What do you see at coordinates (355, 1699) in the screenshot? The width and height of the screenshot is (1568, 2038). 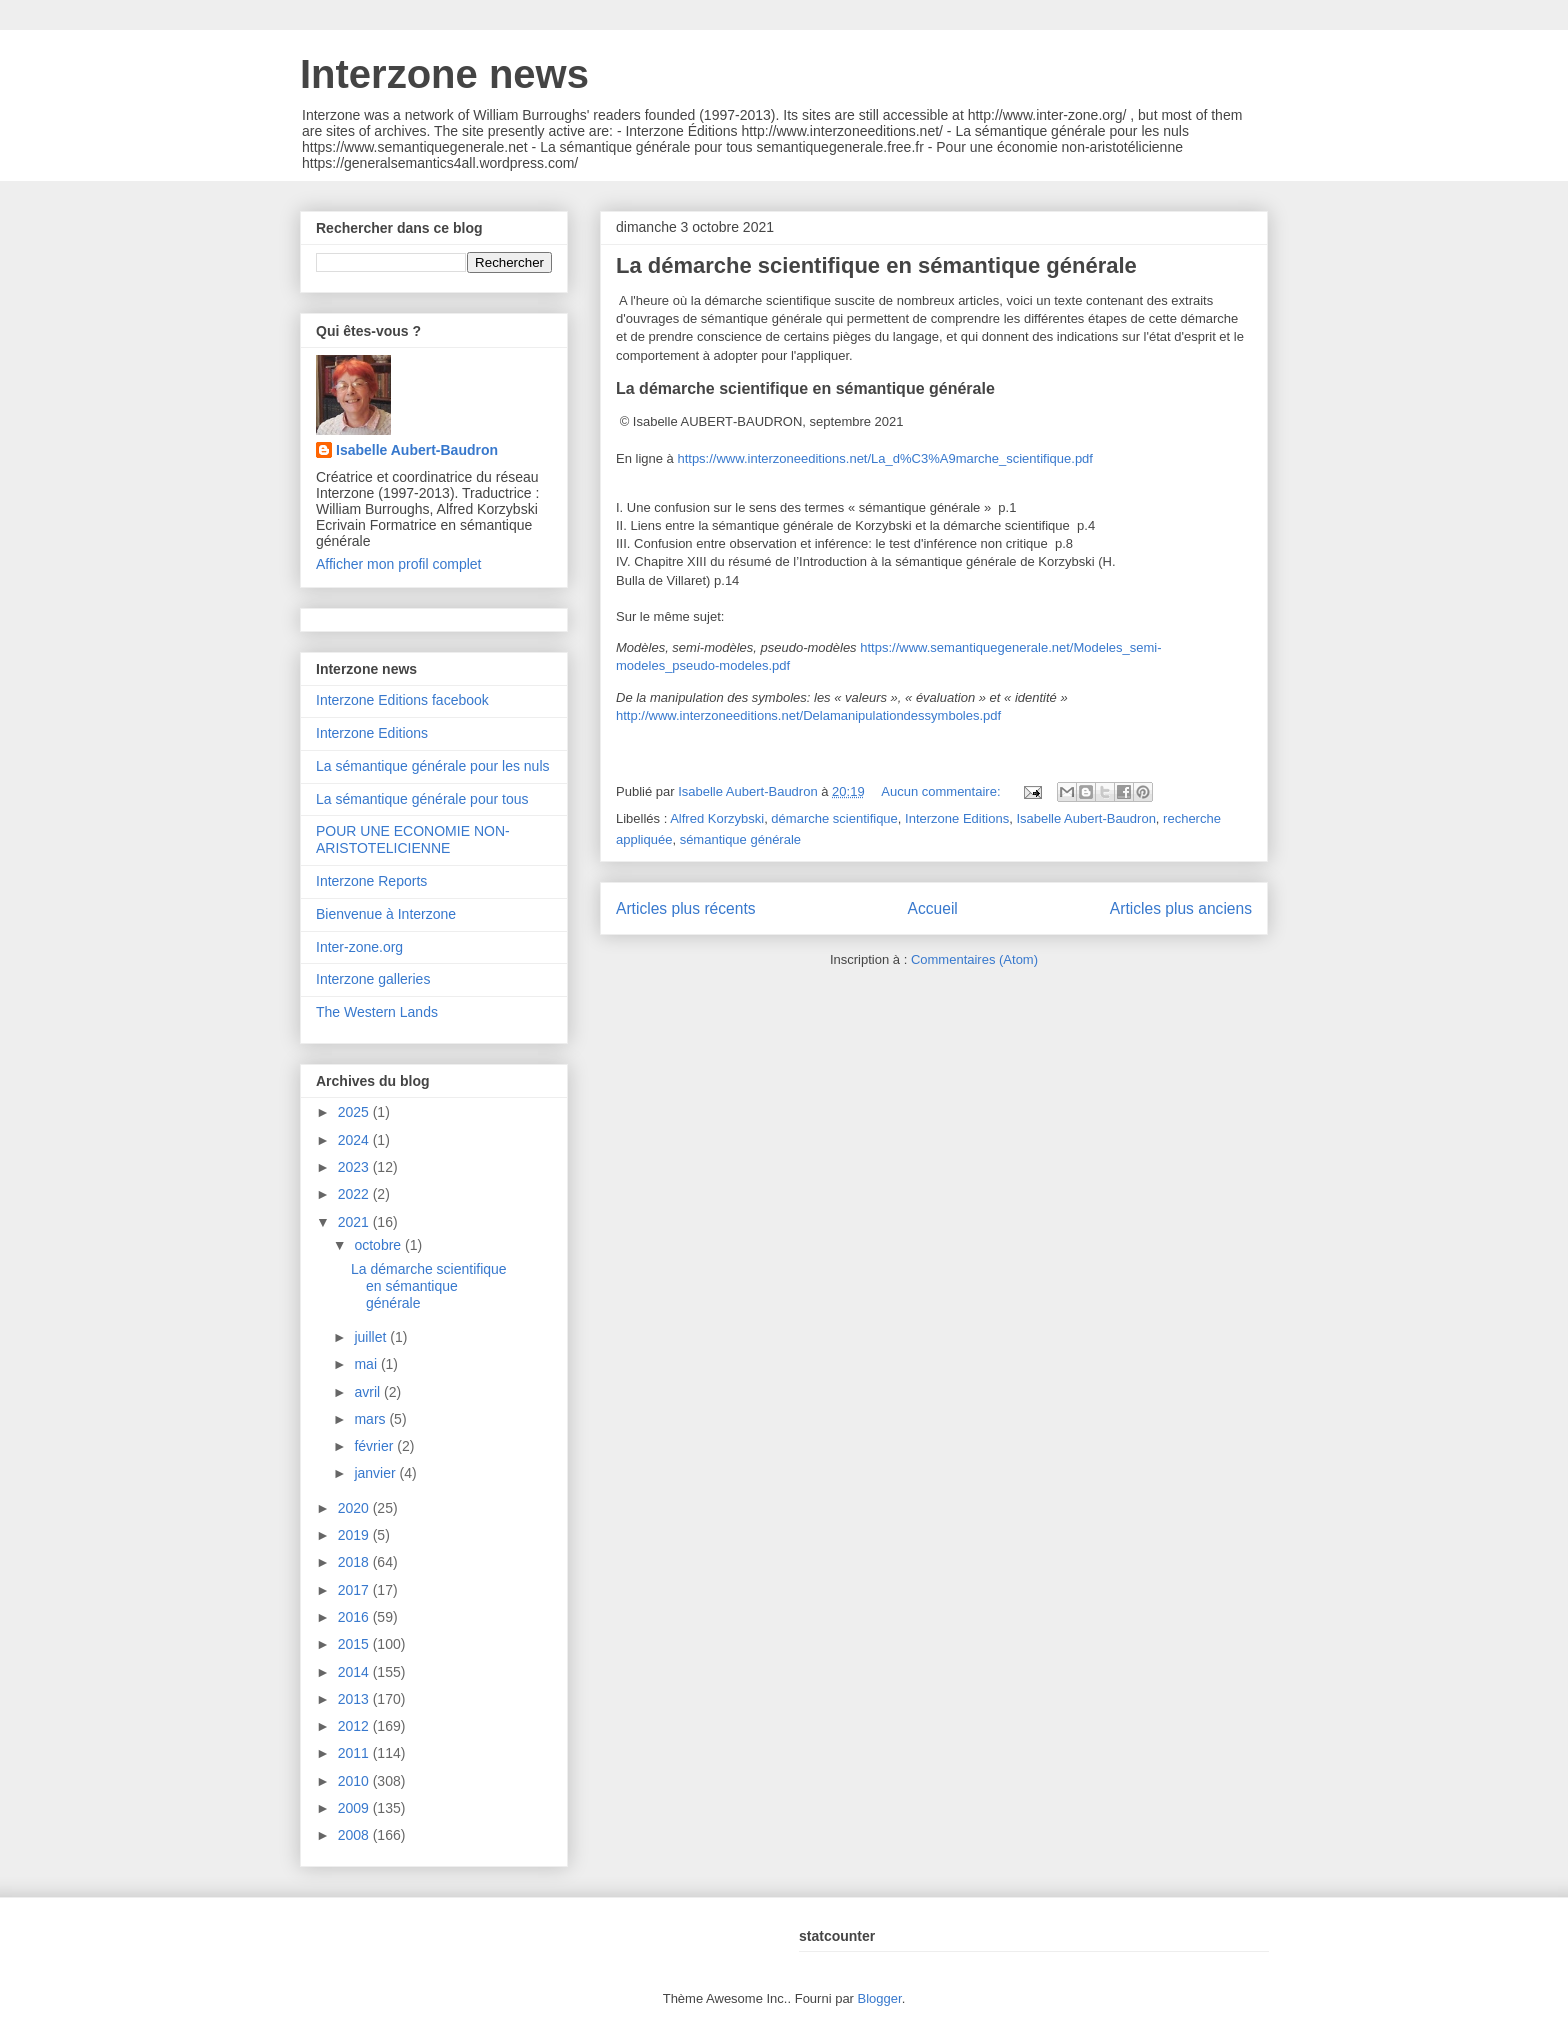 I see `2013` at bounding box center [355, 1699].